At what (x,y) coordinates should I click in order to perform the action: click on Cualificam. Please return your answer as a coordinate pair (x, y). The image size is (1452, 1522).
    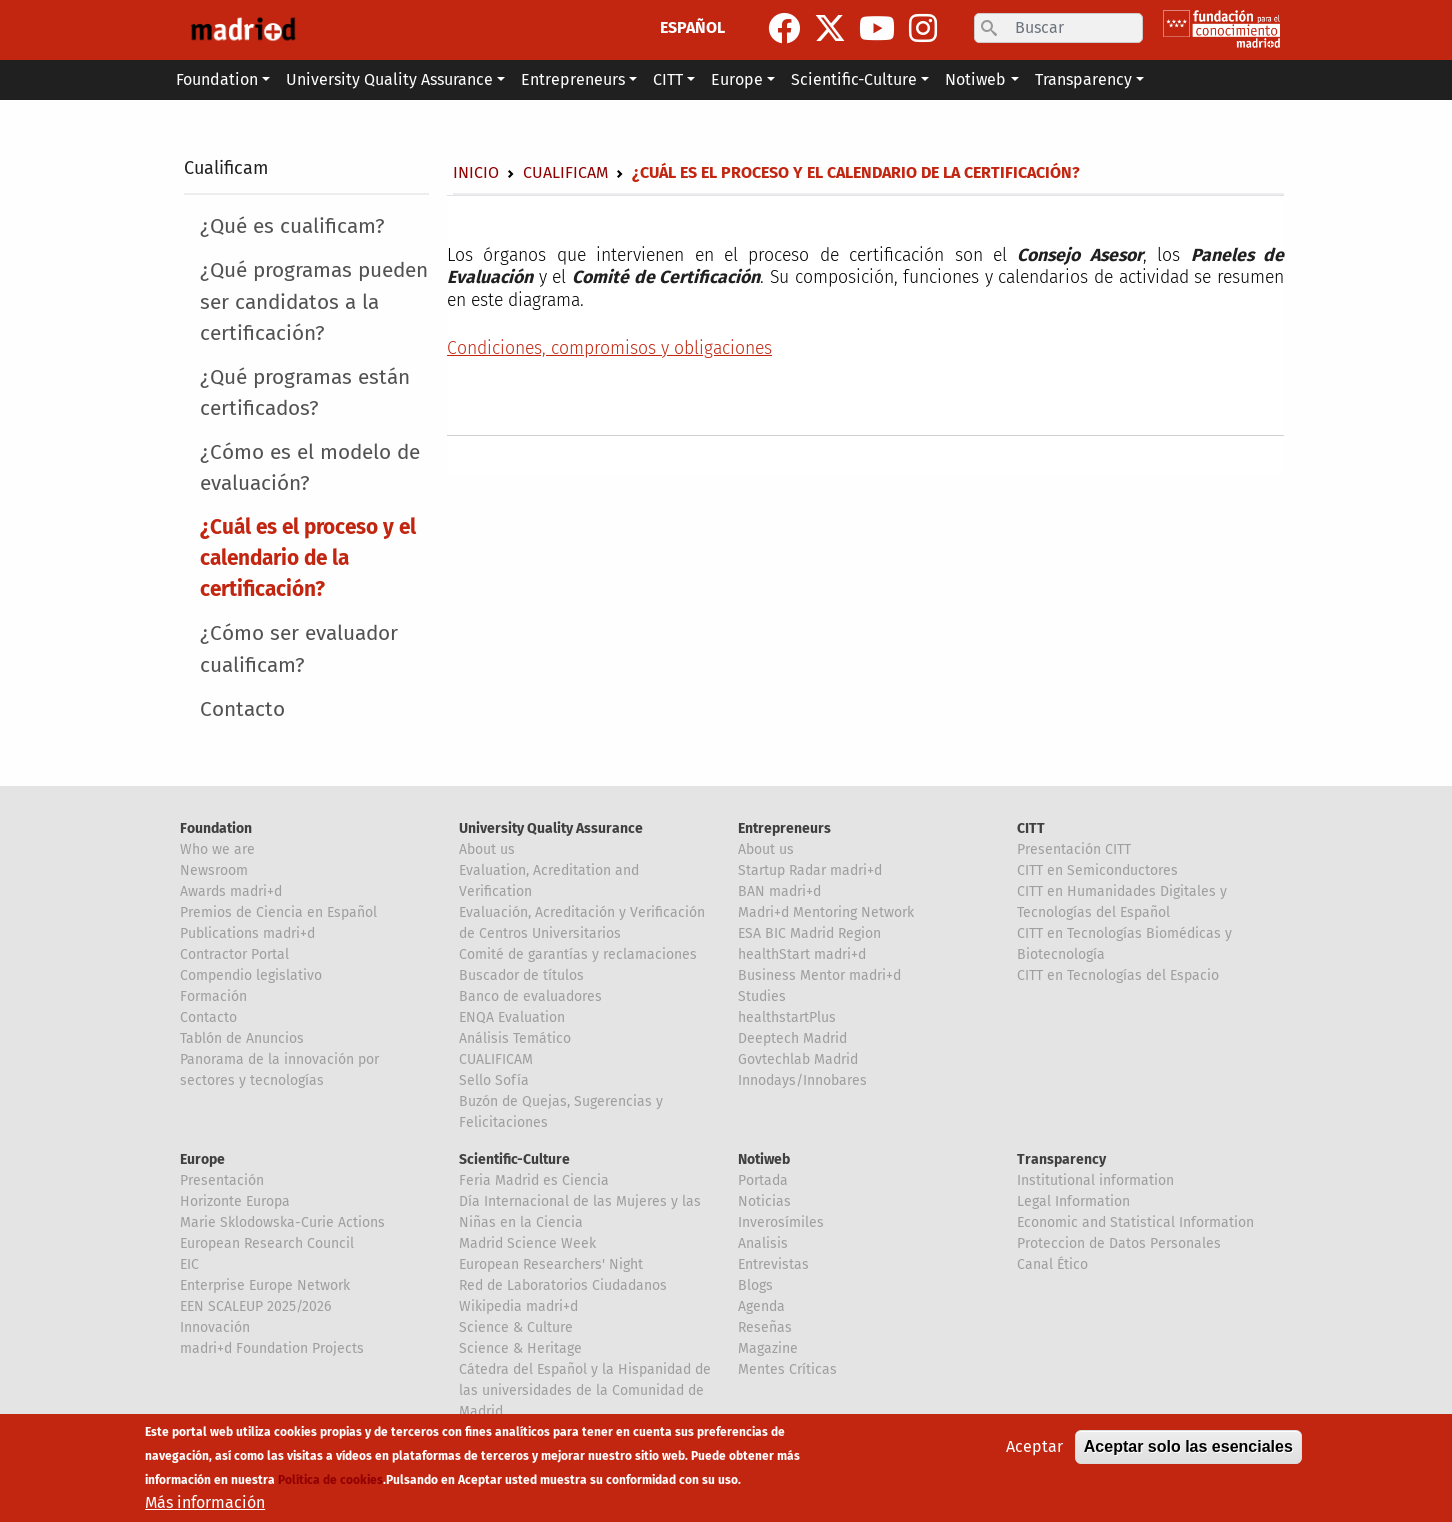
    Looking at the image, I should click on (226, 168).